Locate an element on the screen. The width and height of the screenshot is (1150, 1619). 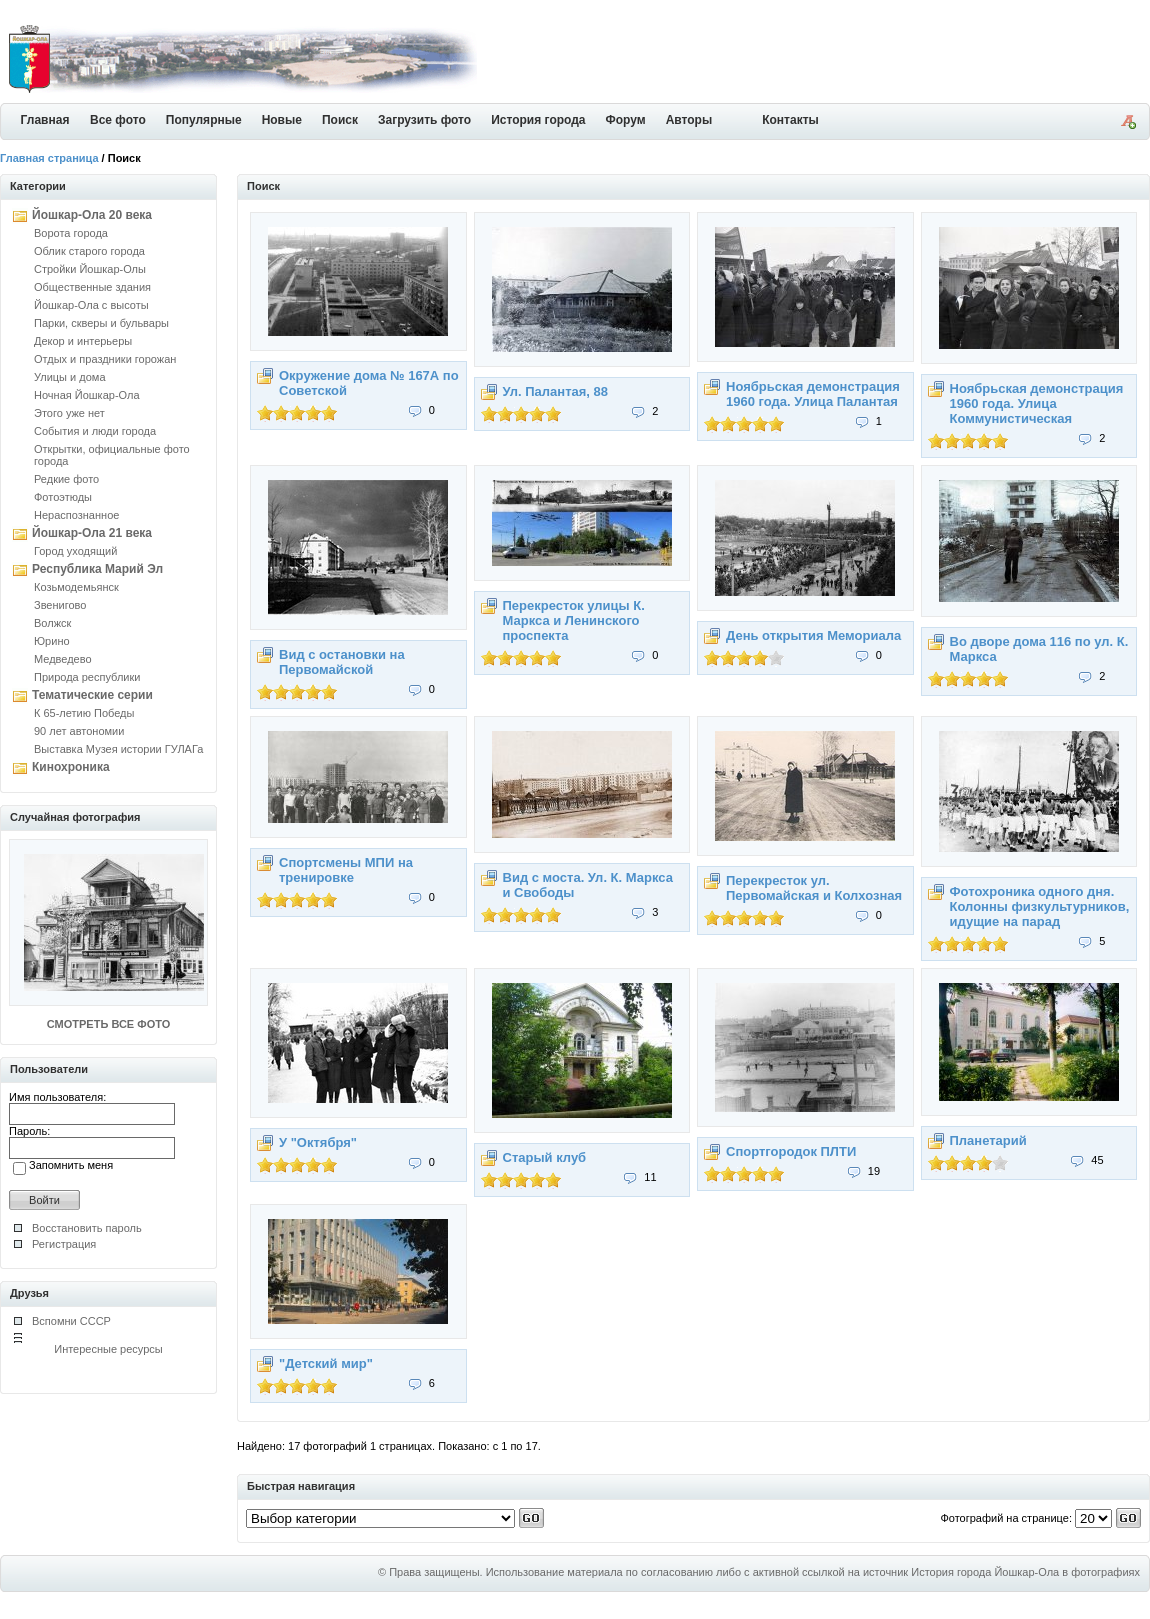
Облик старого города is located at coordinates (89, 251).